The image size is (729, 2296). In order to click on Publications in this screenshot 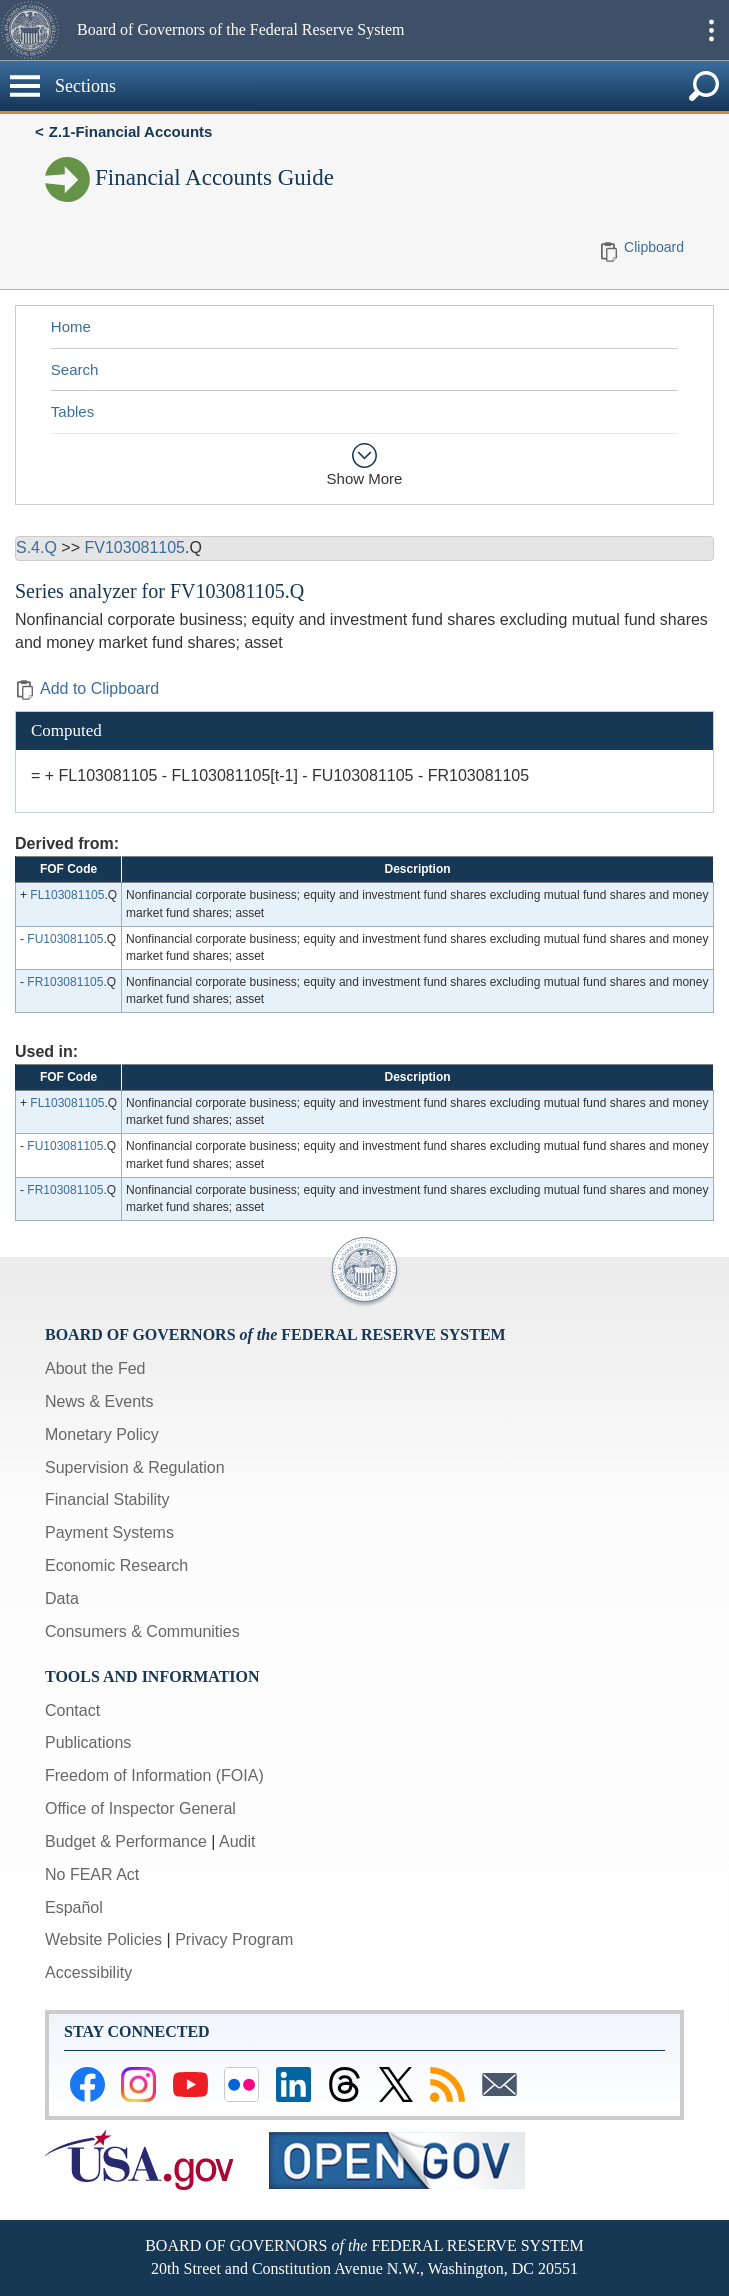, I will do `click(88, 1742)`.